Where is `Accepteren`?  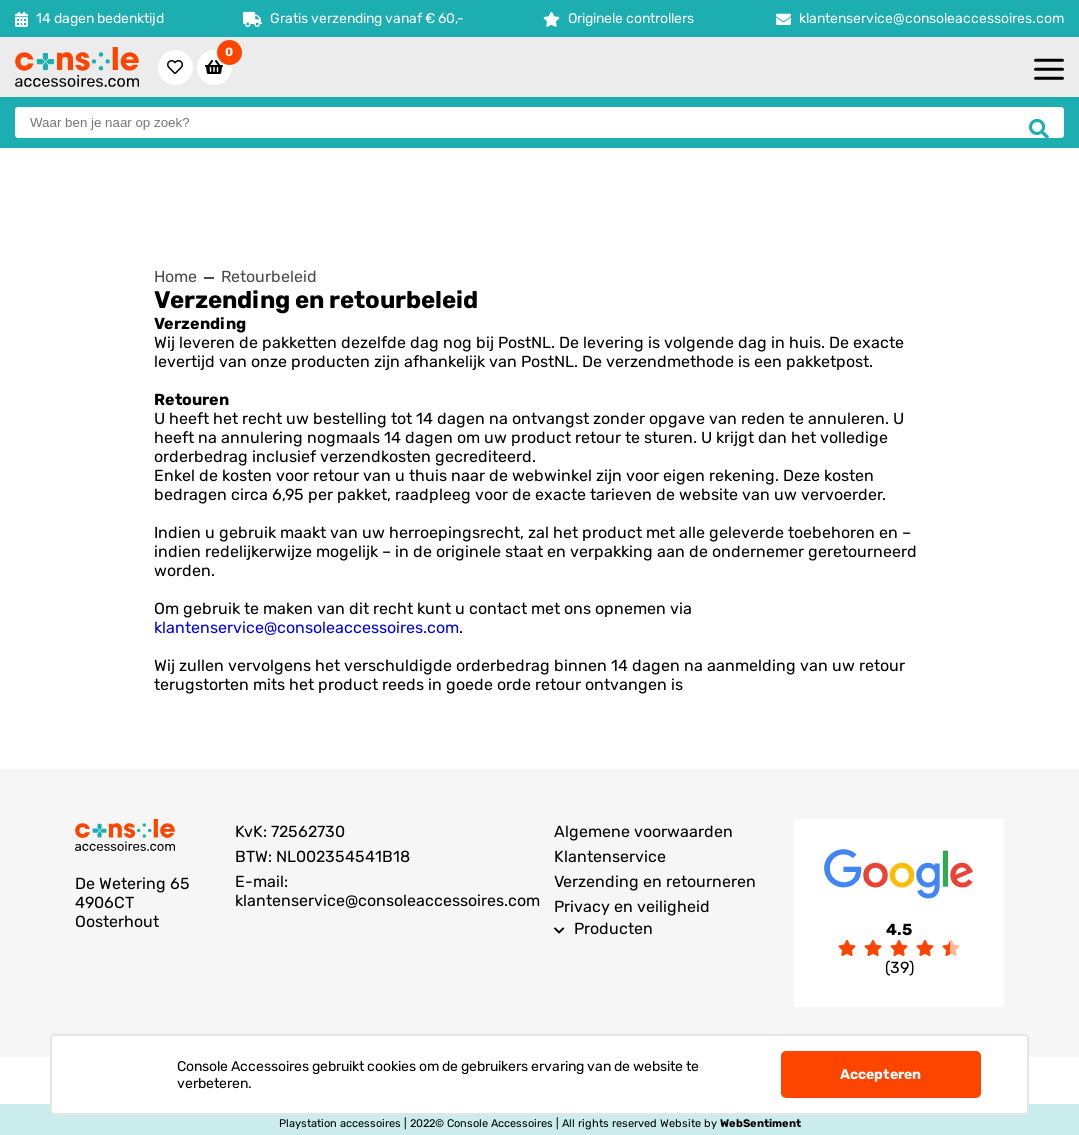 Accepteren is located at coordinates (880, 1074).